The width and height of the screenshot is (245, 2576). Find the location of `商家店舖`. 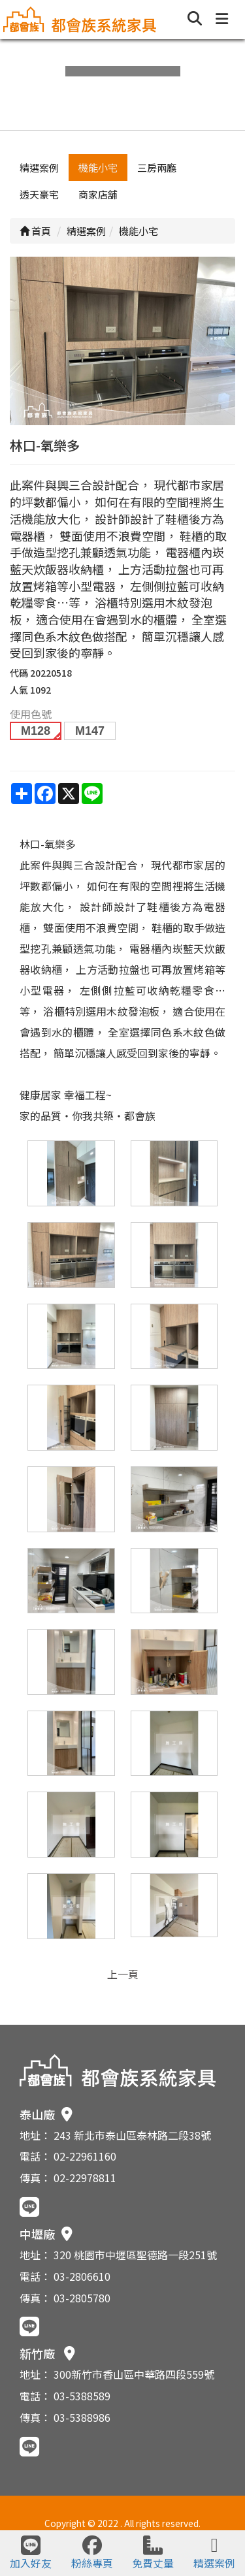

商家店舖 is located at coordinates (98, 194).